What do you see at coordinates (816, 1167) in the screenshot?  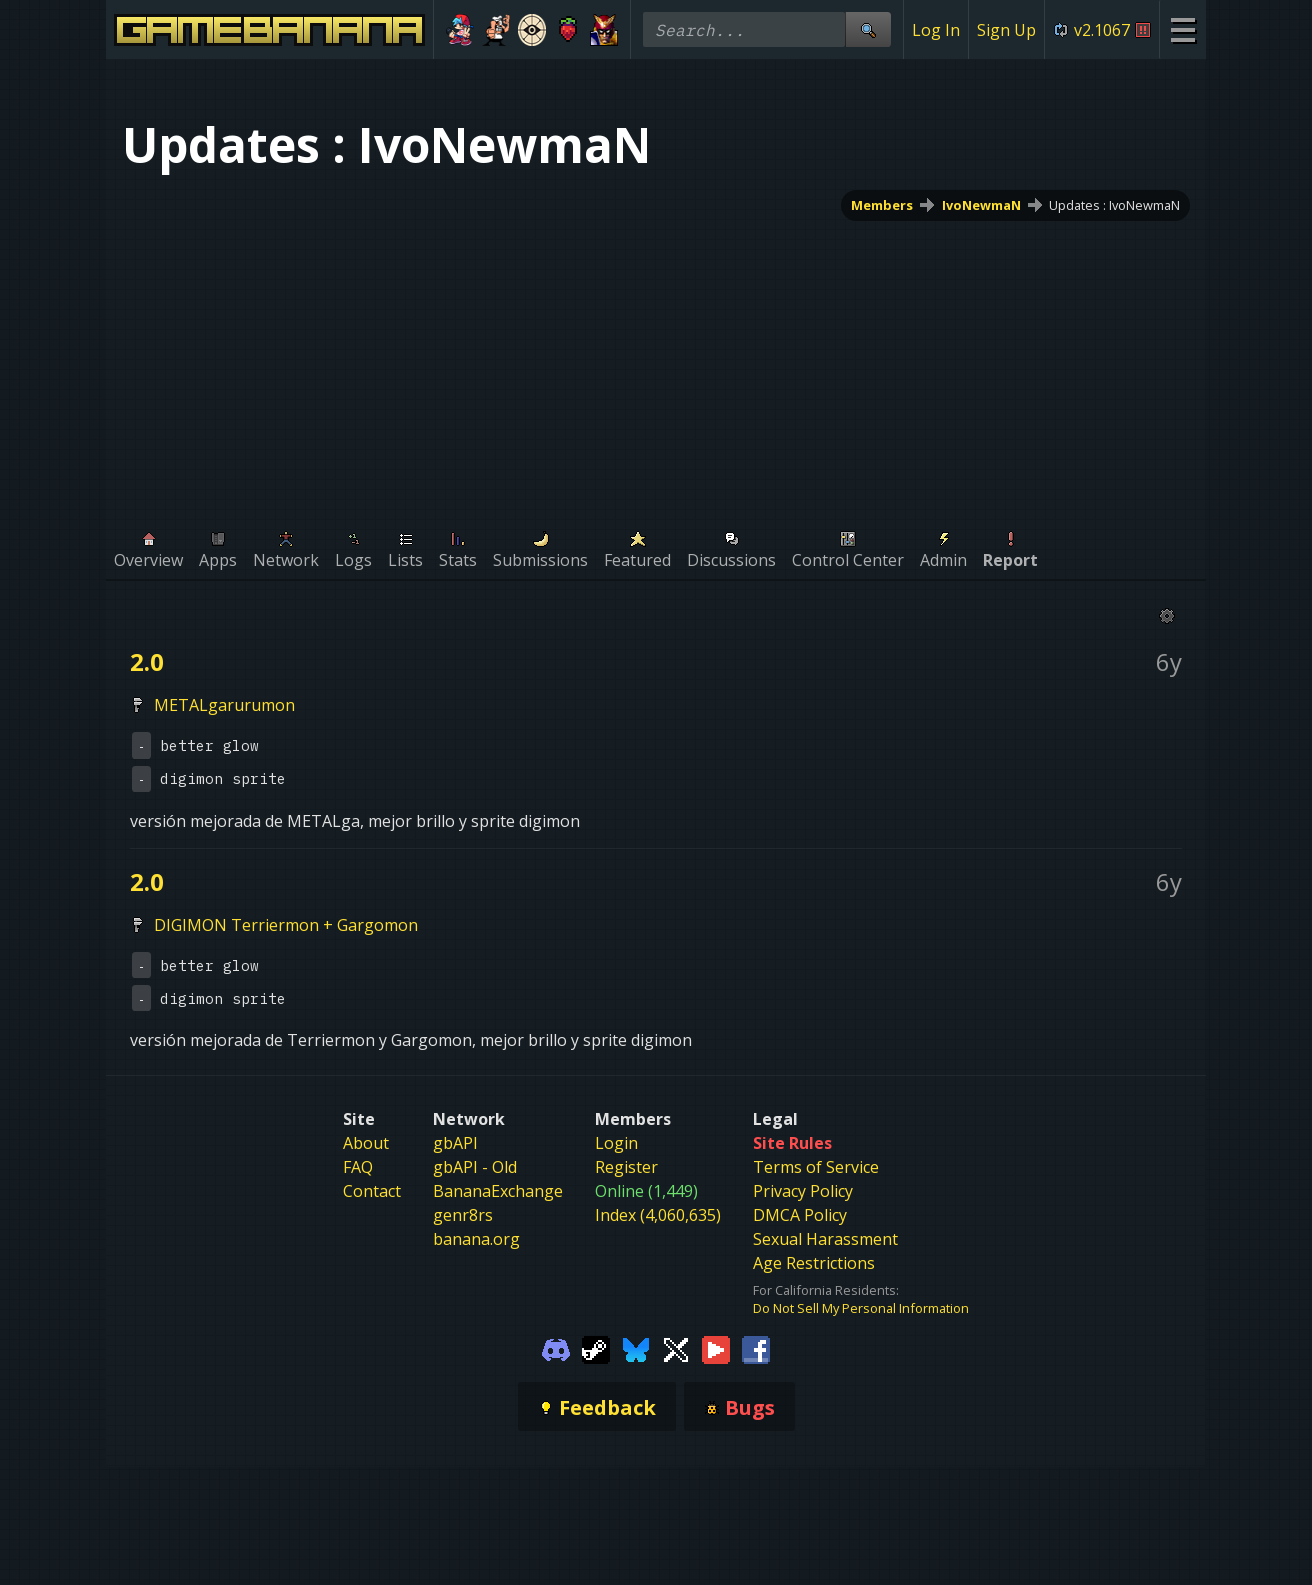 I see `Terms of Service` at bounding box center [816, 1167].